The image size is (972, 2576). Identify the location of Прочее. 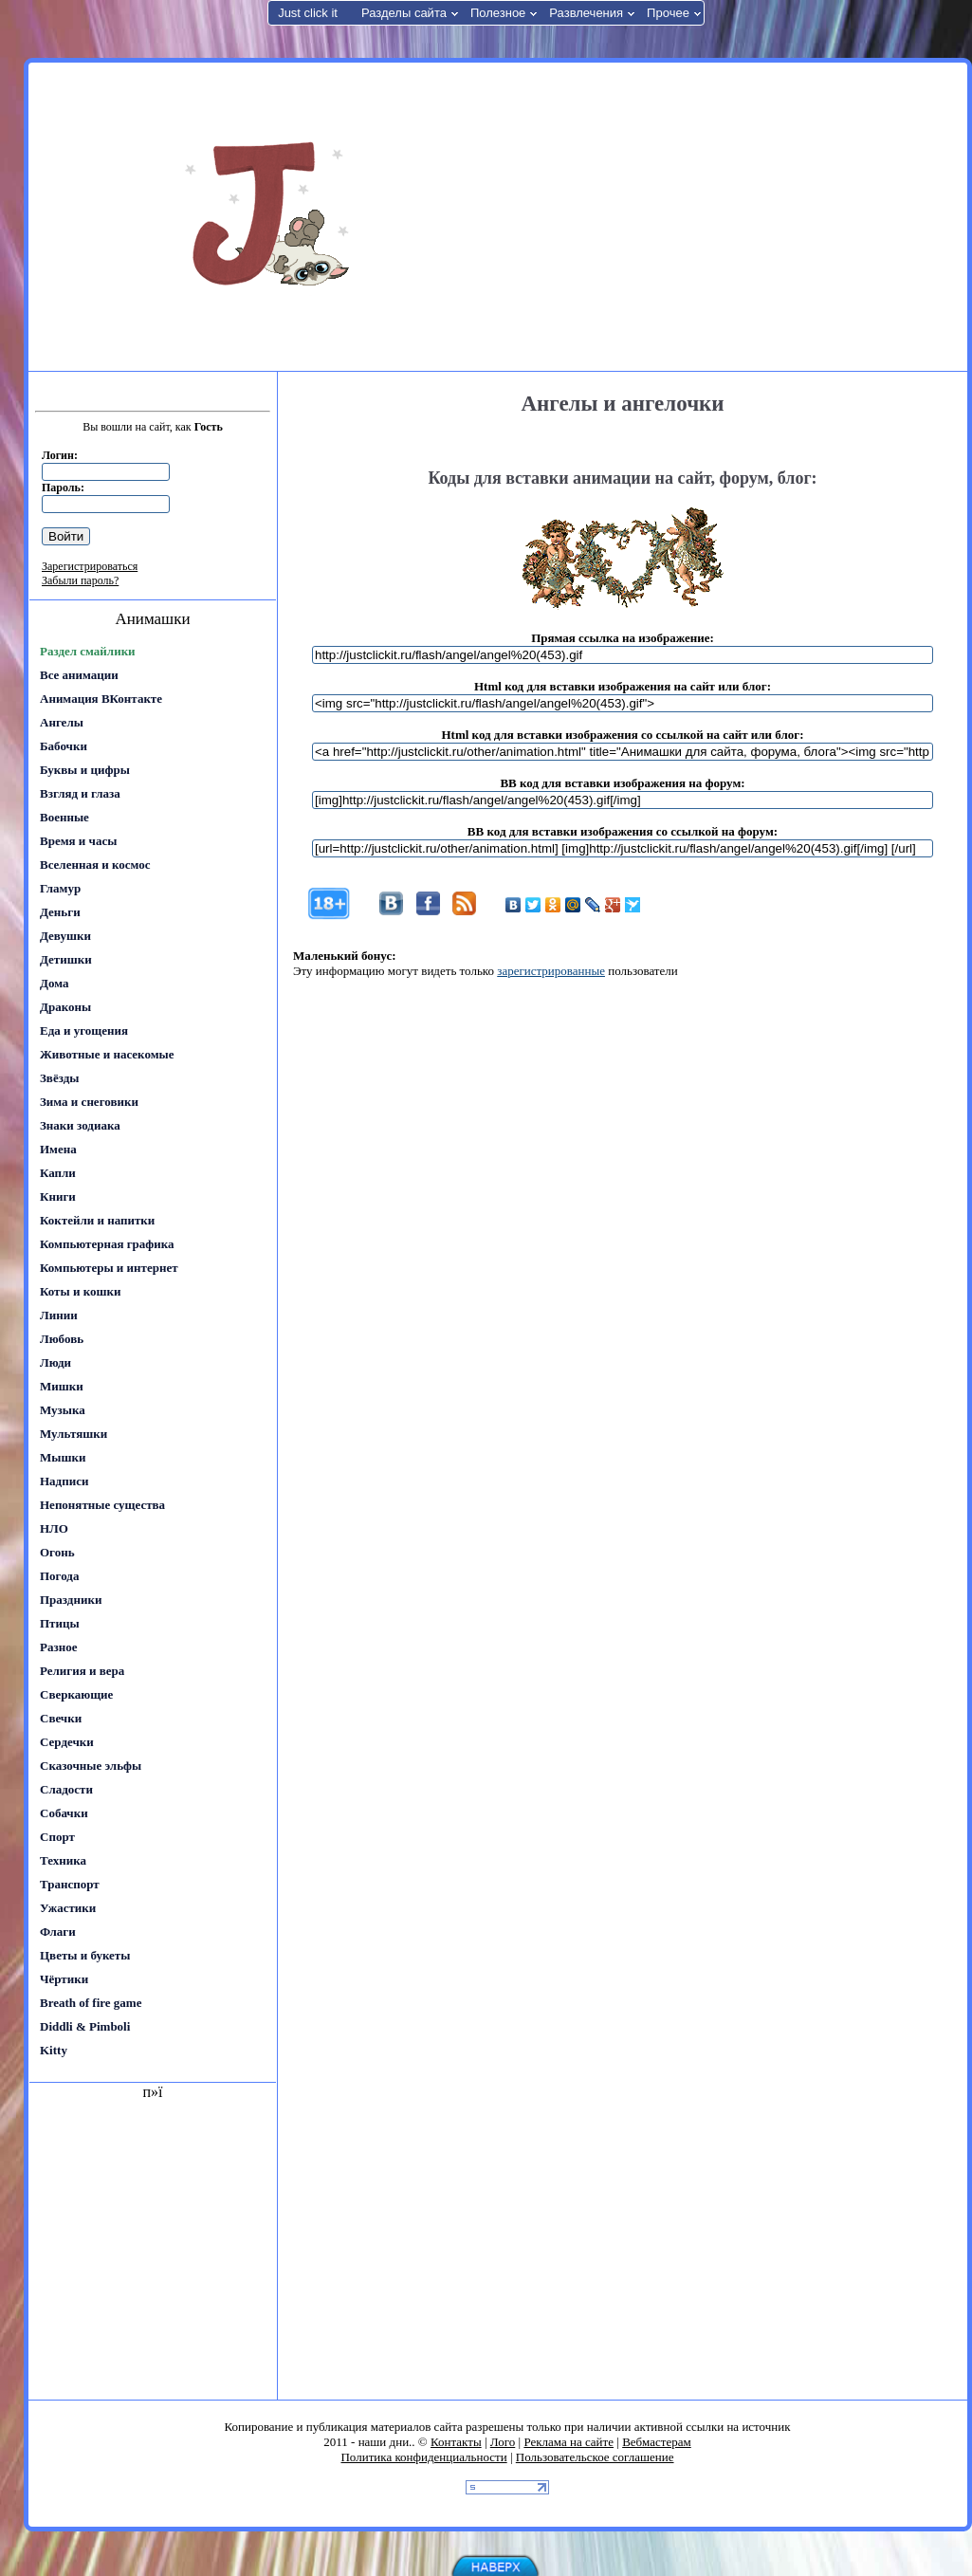
(668, 13).